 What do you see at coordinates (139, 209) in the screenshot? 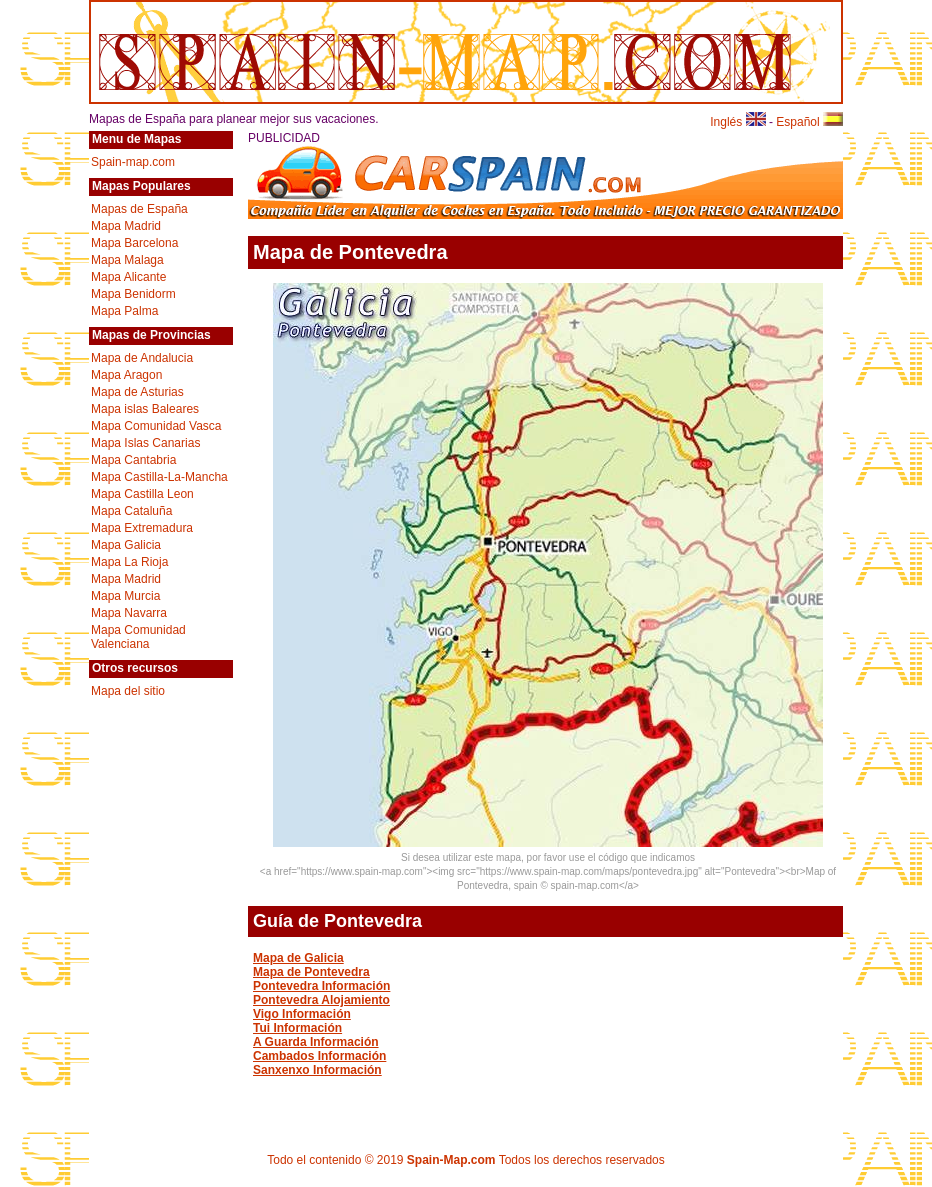
I see `Mapas de España` at bounding box center [139, 209].